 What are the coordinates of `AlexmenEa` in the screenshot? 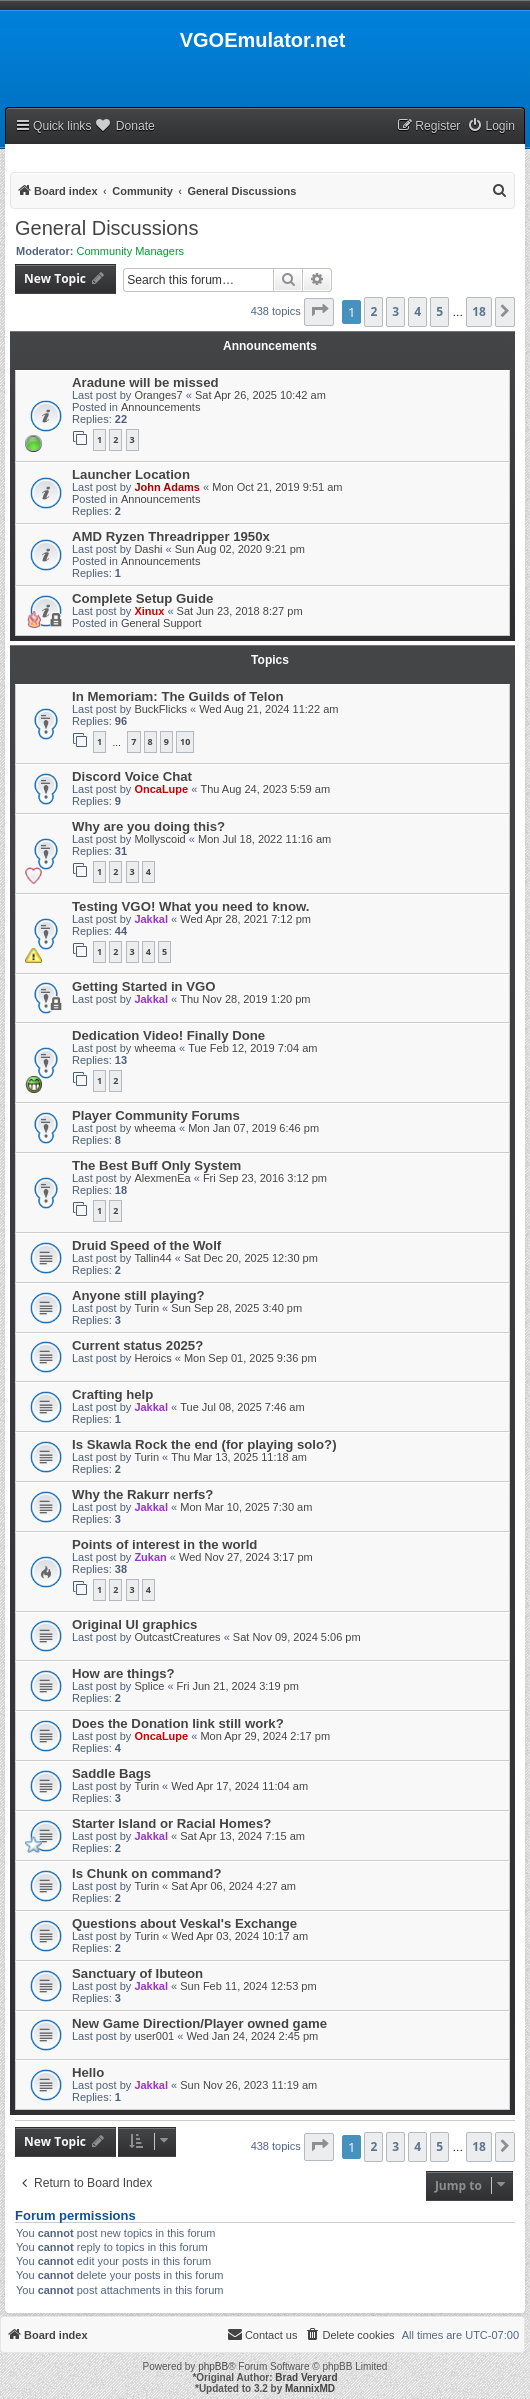 It's located at (162, 1178).